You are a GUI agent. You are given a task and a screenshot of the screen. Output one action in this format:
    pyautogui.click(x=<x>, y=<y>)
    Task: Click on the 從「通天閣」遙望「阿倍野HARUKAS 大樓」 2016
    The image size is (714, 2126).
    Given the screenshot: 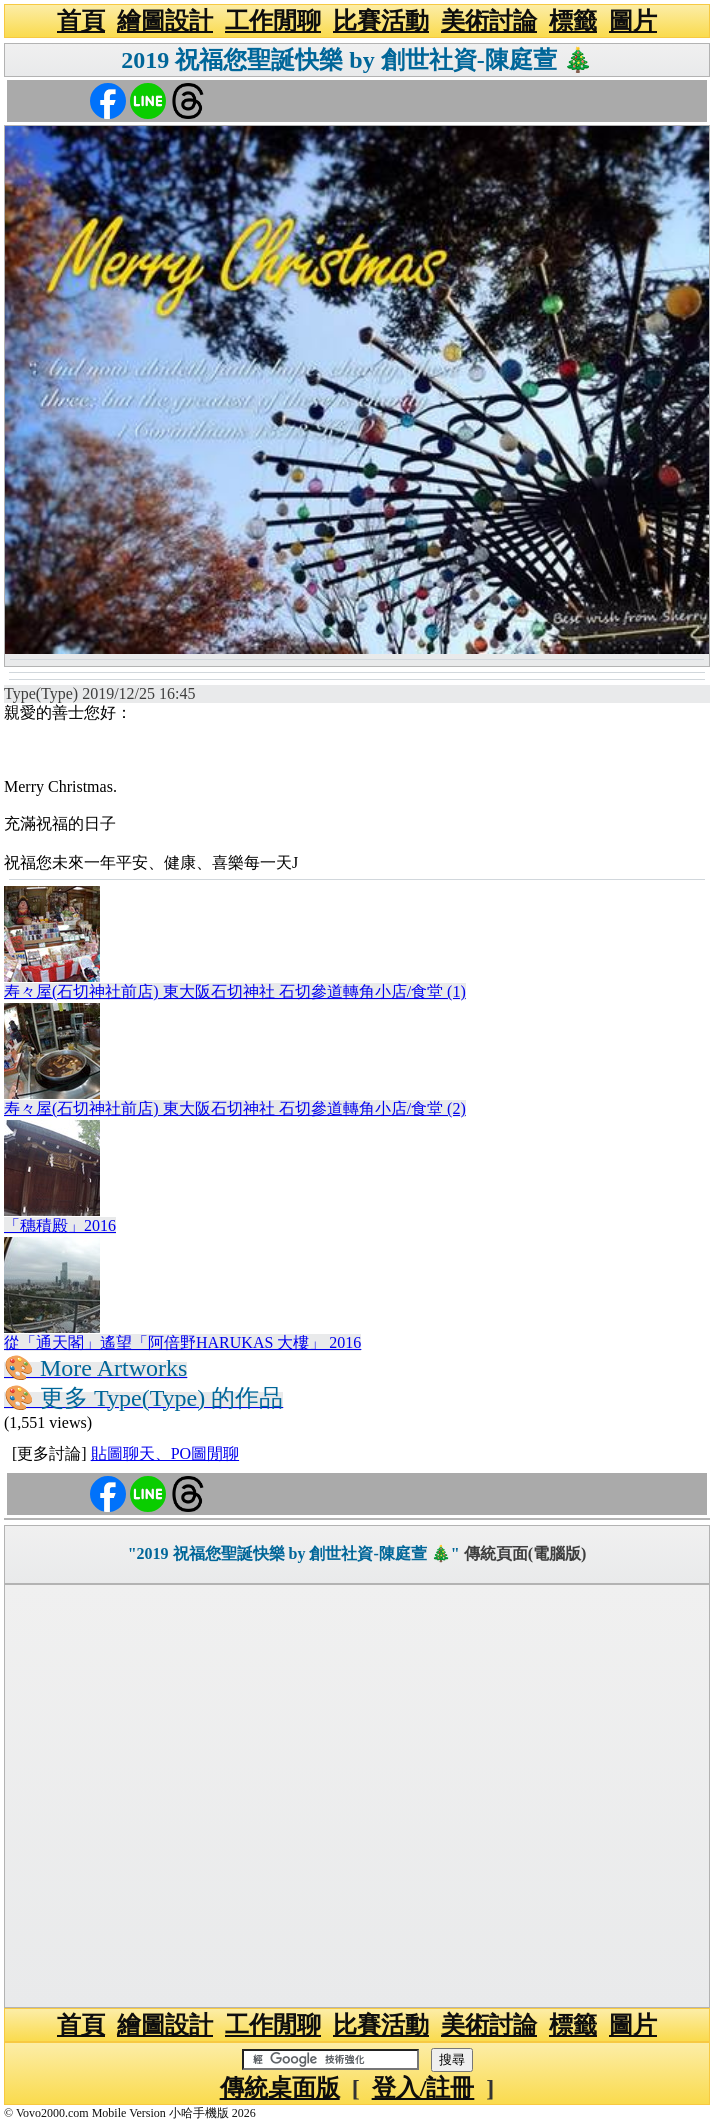 What is the action you would take?
    pyautogui.click(x=182, y=1342)
    